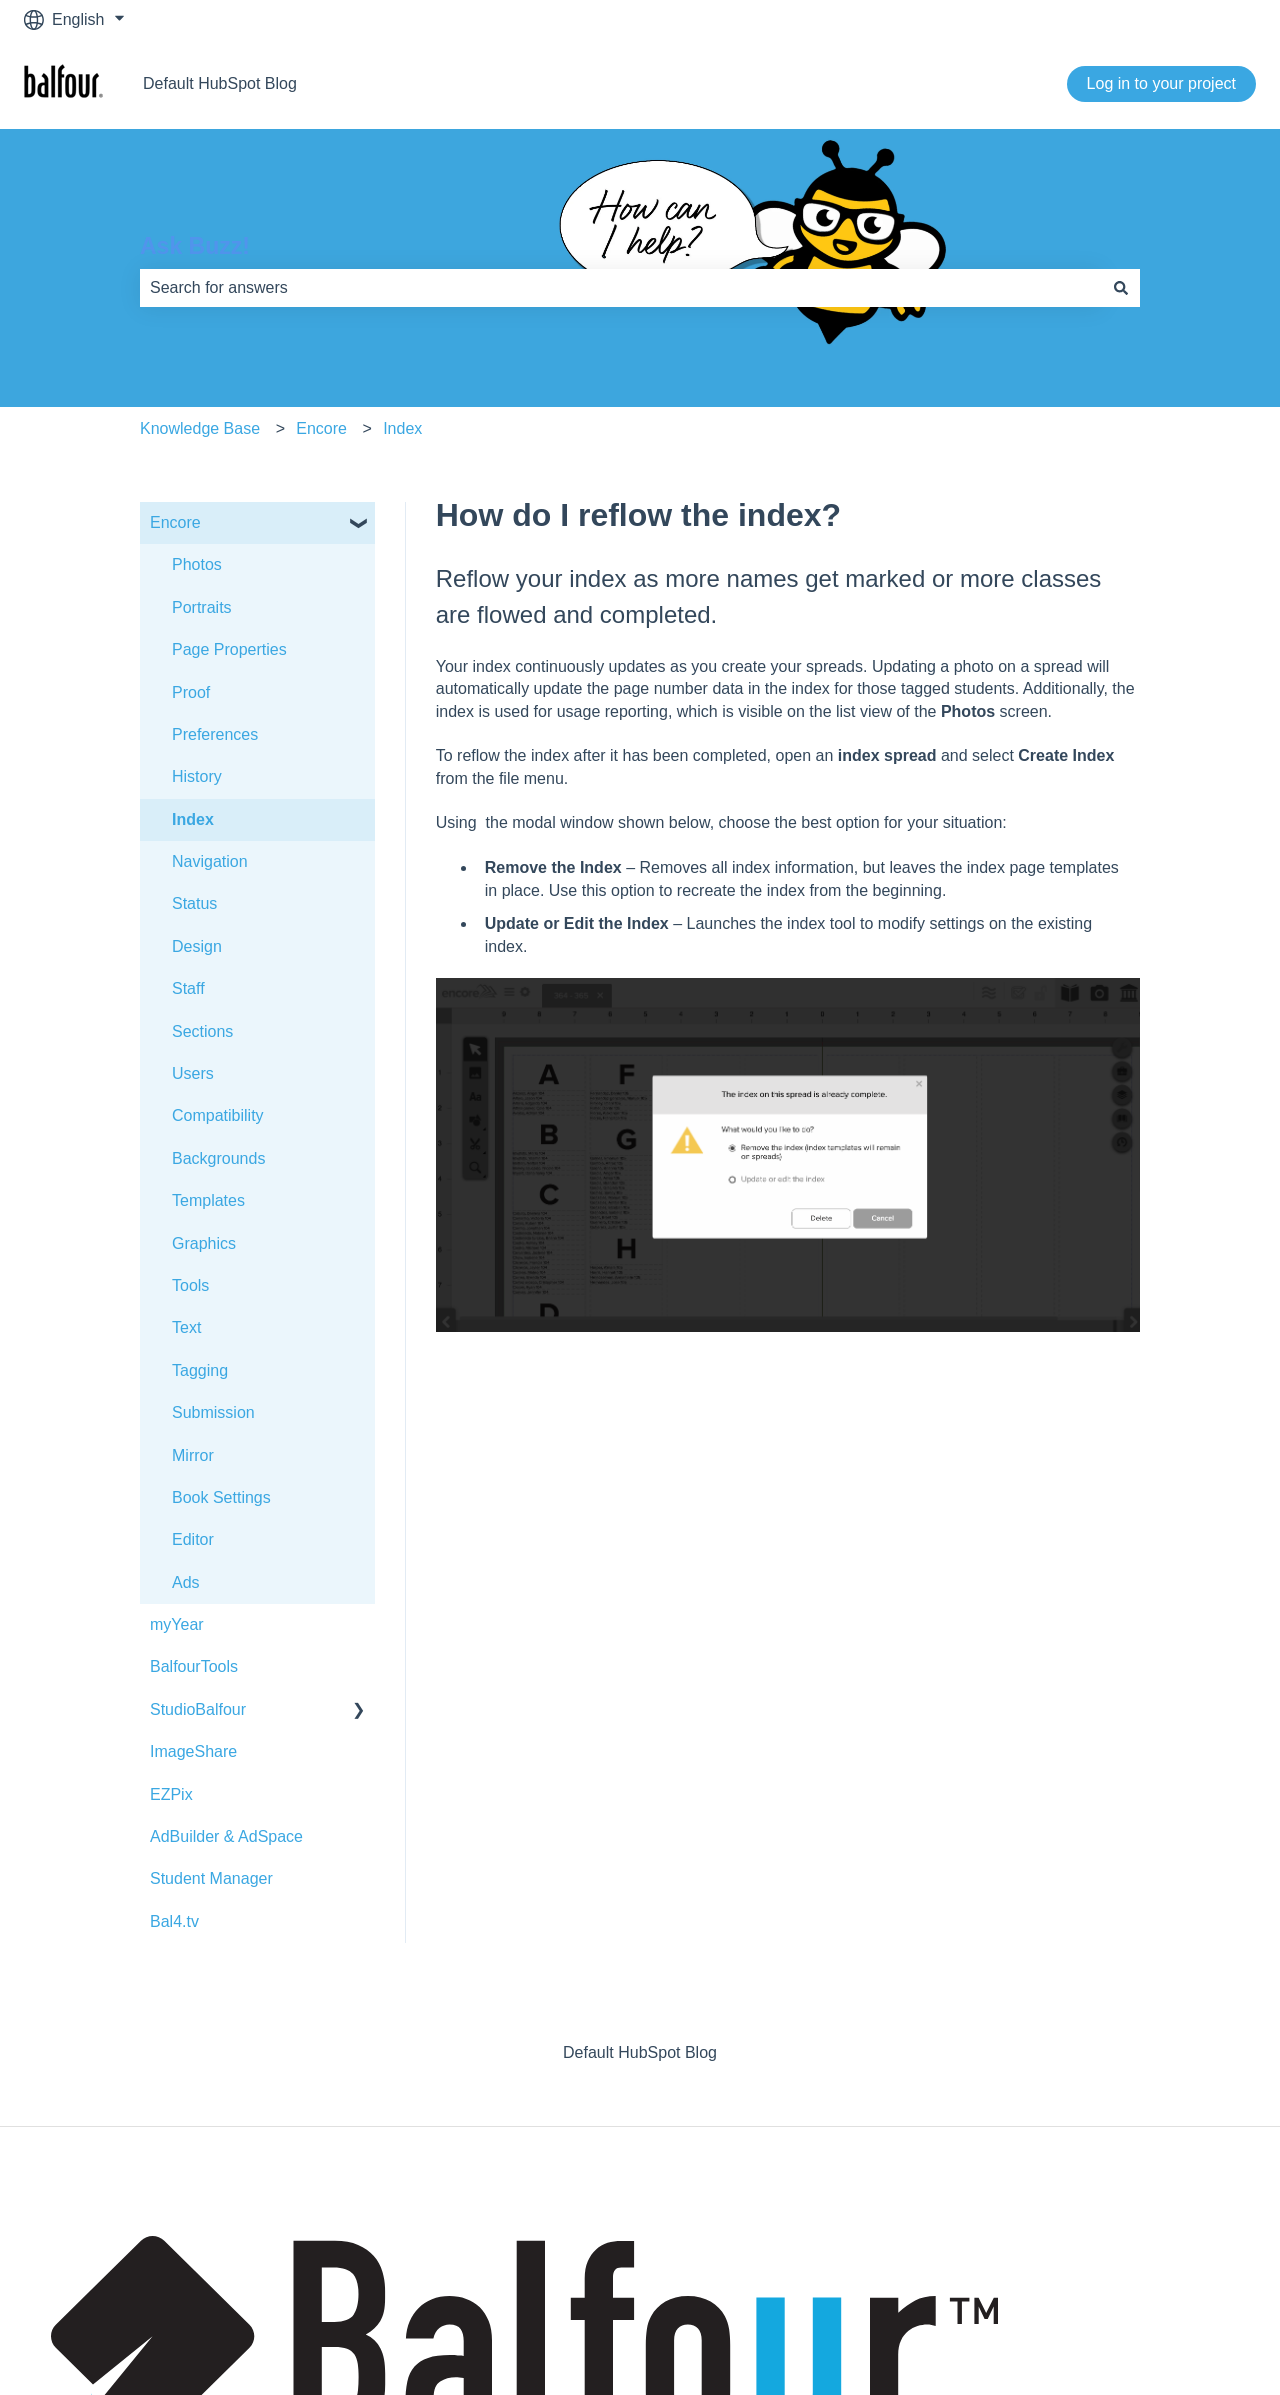  What do you see at coordinates (193, 1455) in the screenshot?
I see `Mirror [menuitem]` at bounding box center [193, 1455].